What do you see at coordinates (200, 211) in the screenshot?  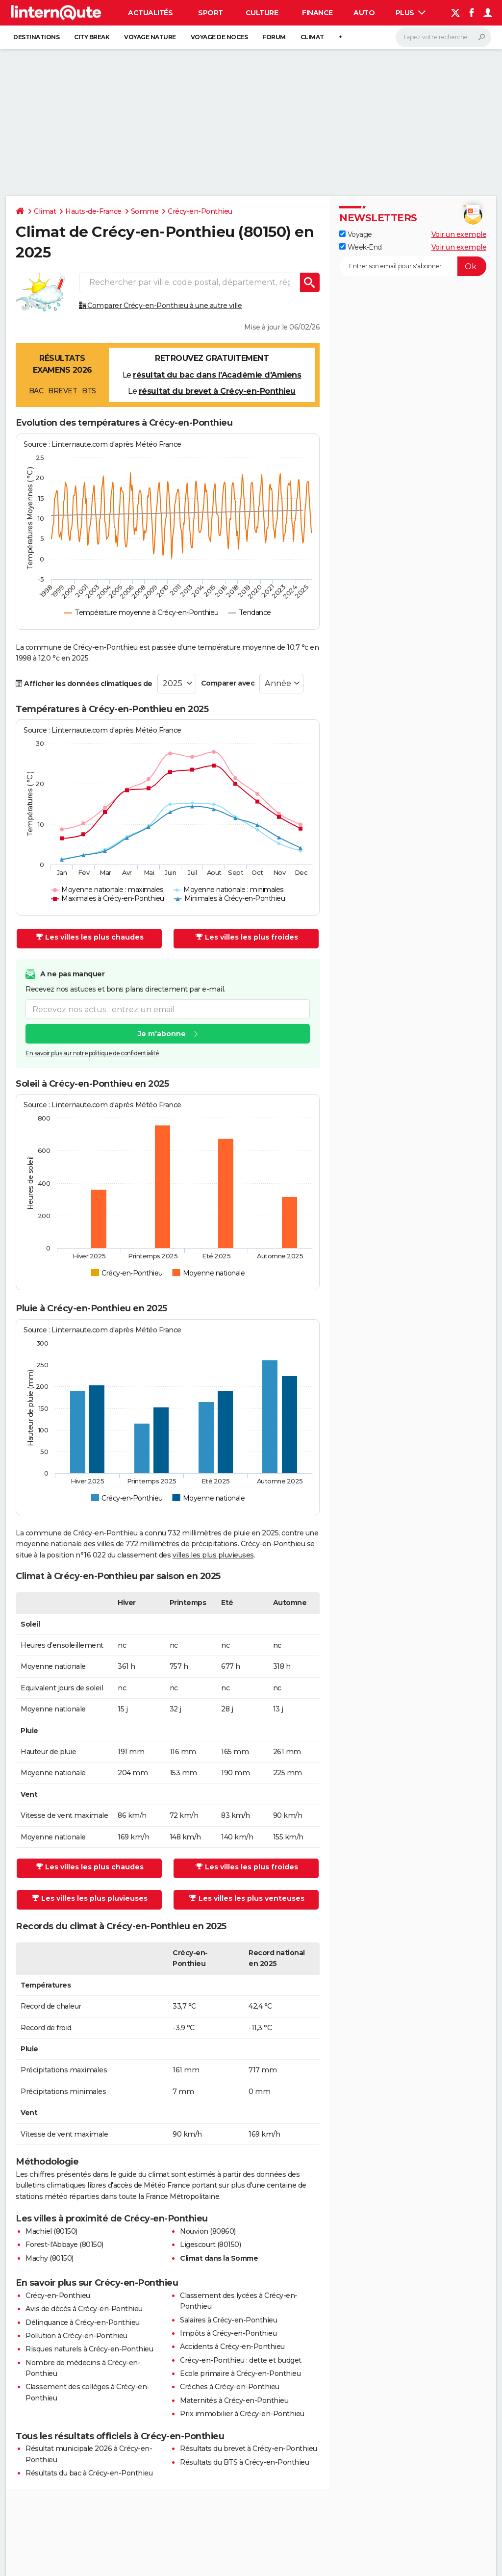 I see `Crécy-en-Ponthieu` at bounding box center [200, 211].